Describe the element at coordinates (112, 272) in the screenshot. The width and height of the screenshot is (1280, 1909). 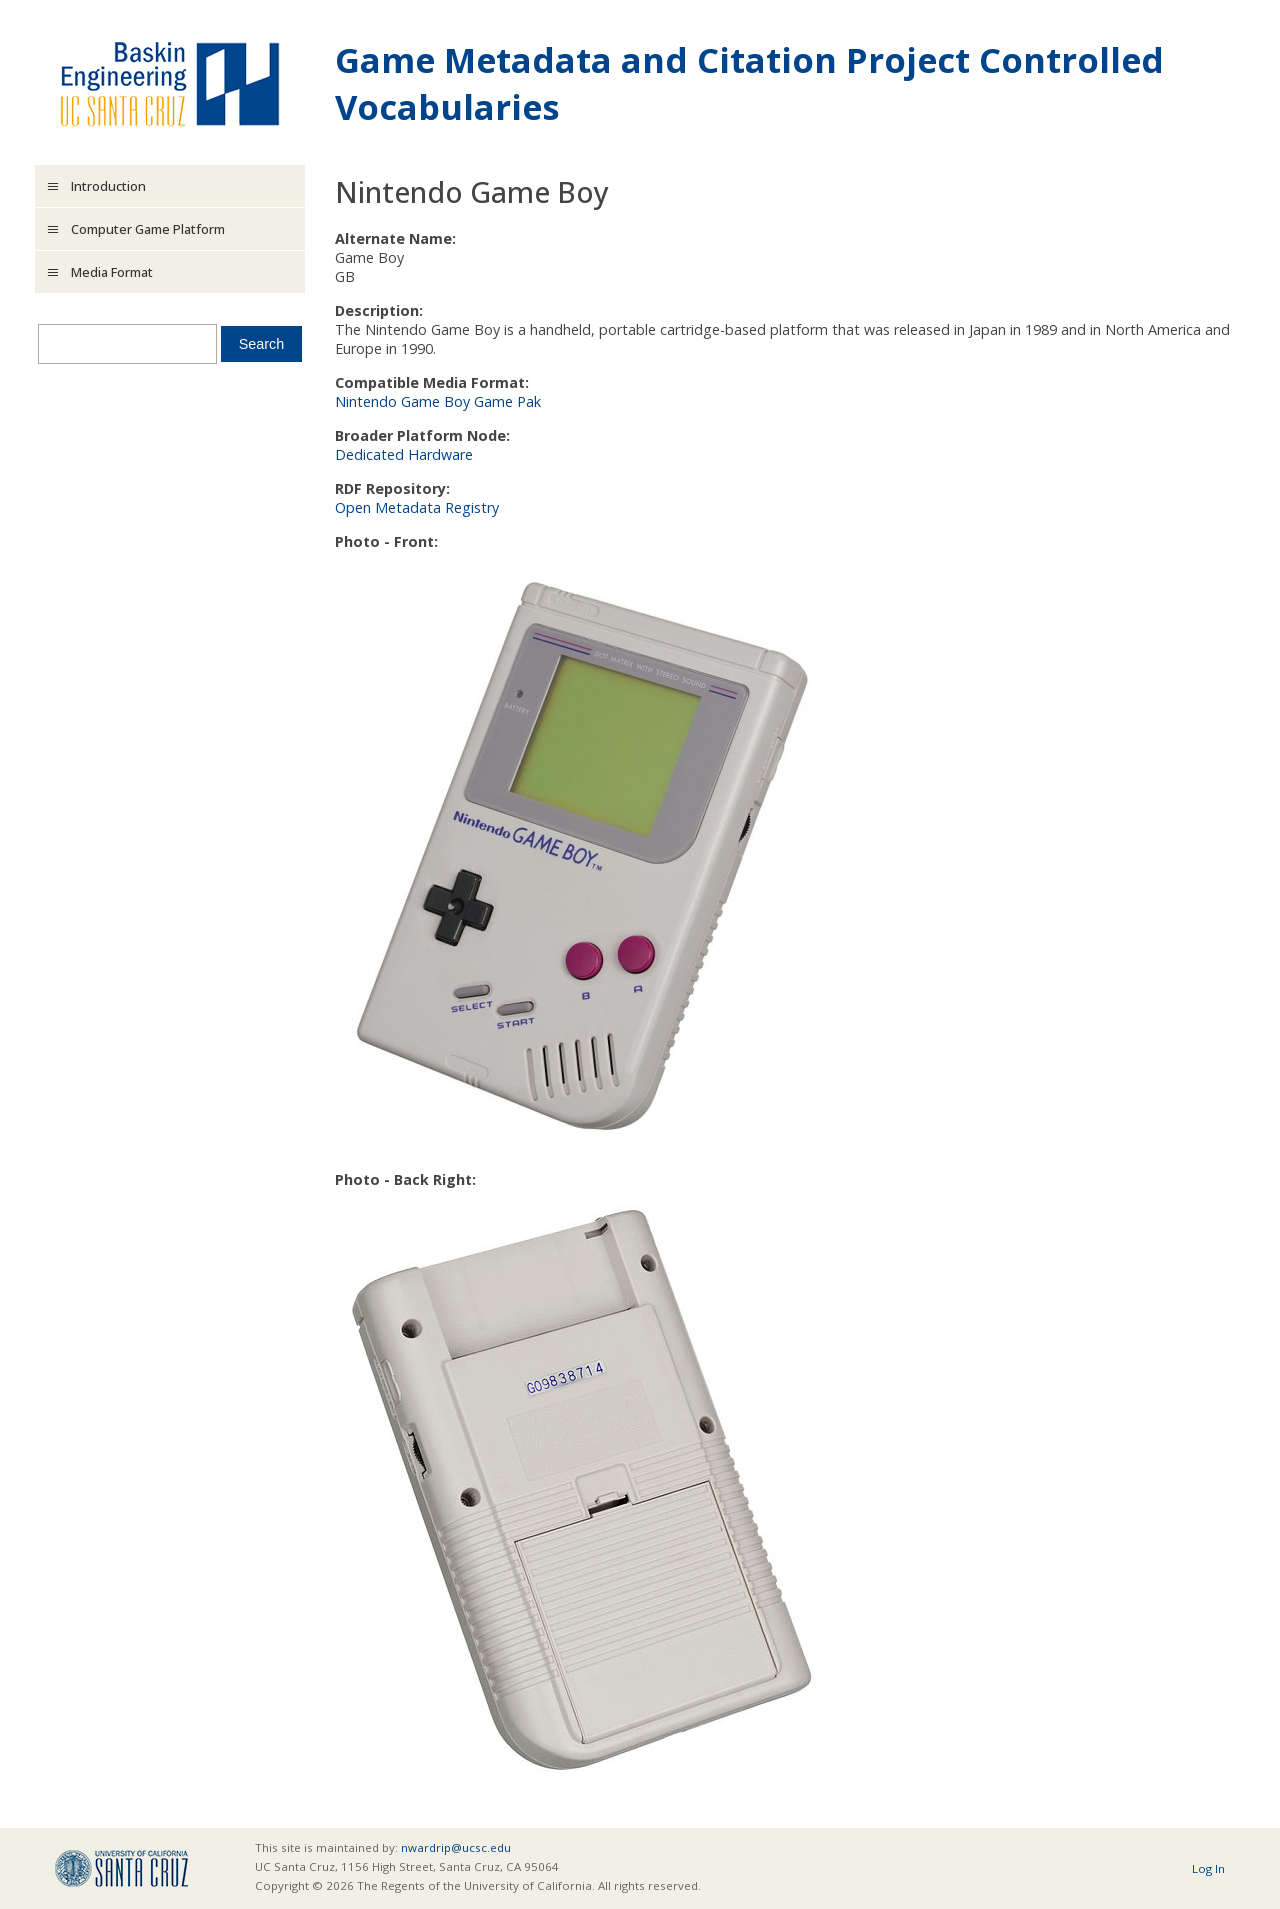
I see `Media Format` at that location.